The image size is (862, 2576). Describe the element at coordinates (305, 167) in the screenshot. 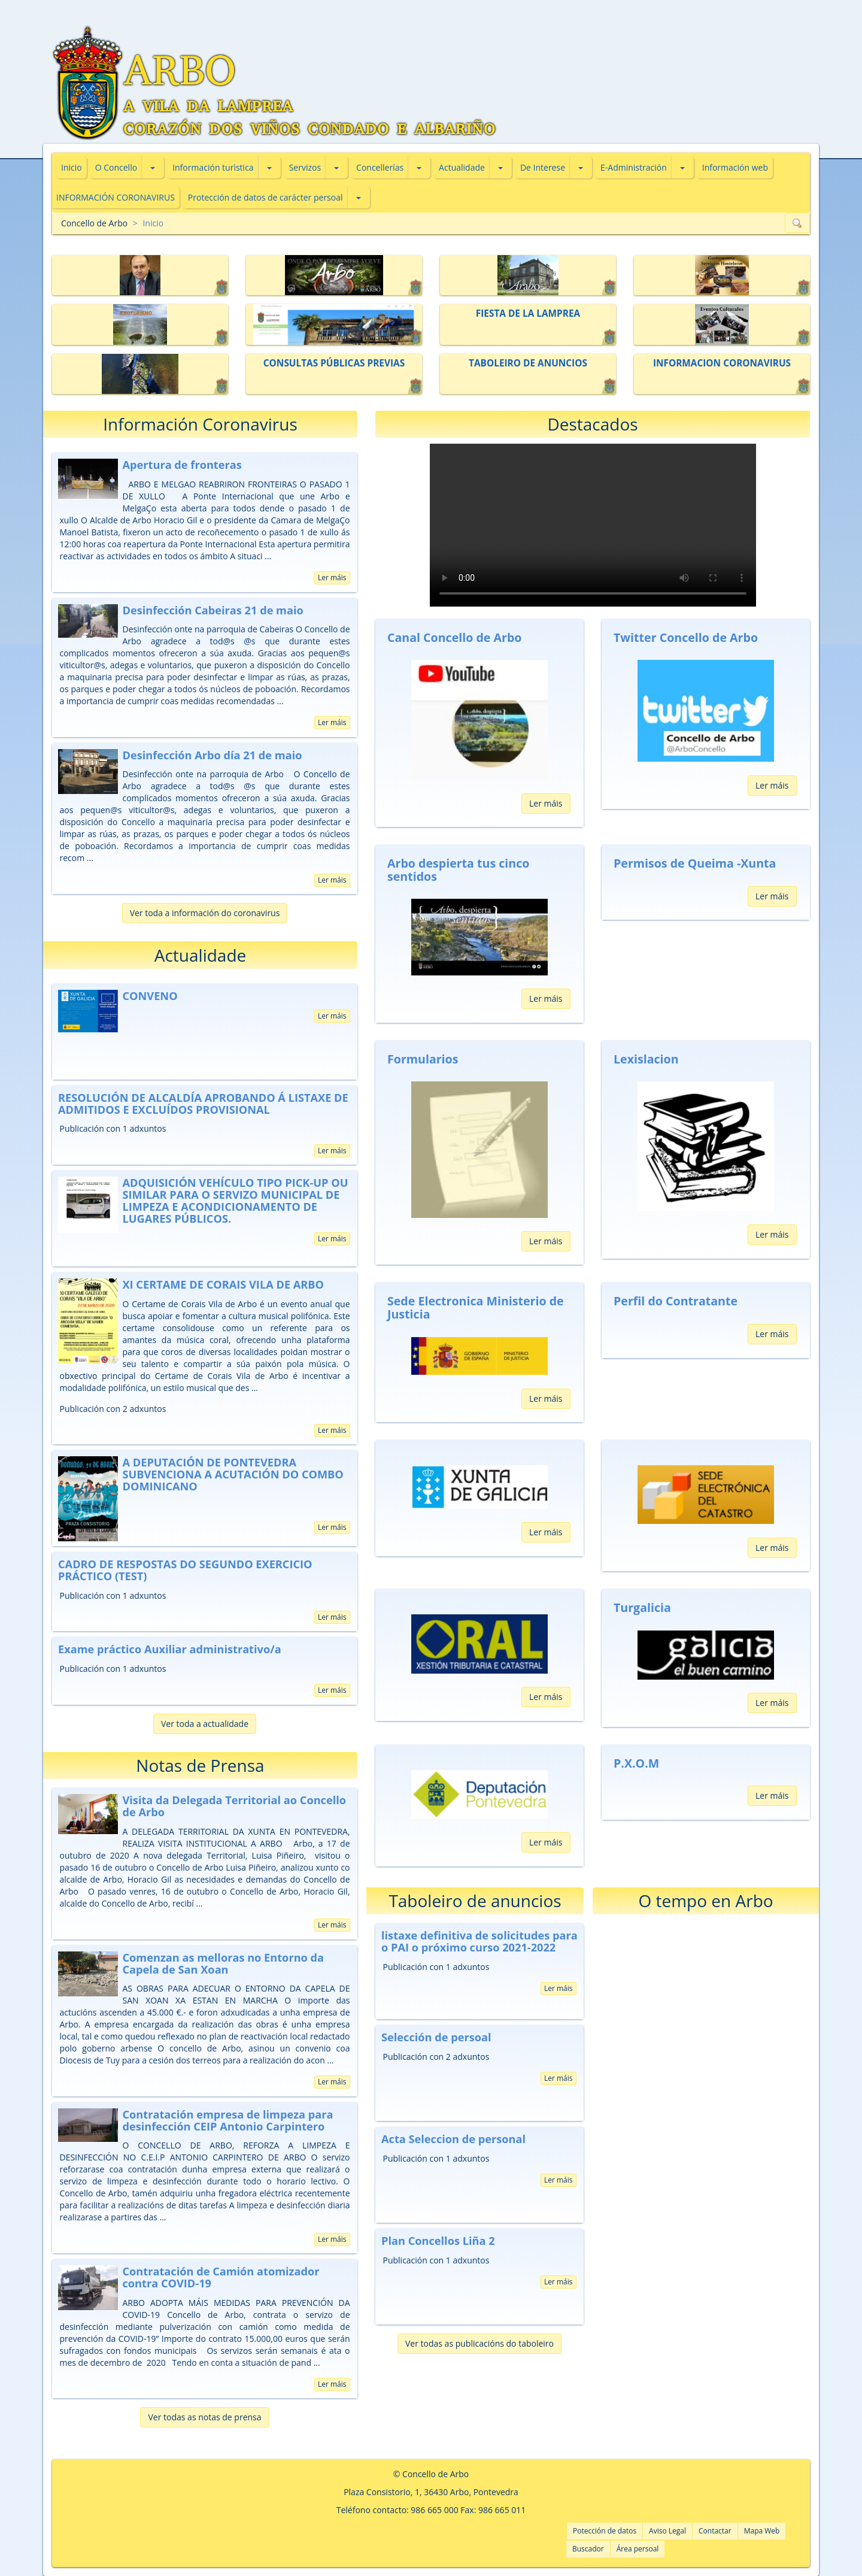

I see `Servizos` at that location.